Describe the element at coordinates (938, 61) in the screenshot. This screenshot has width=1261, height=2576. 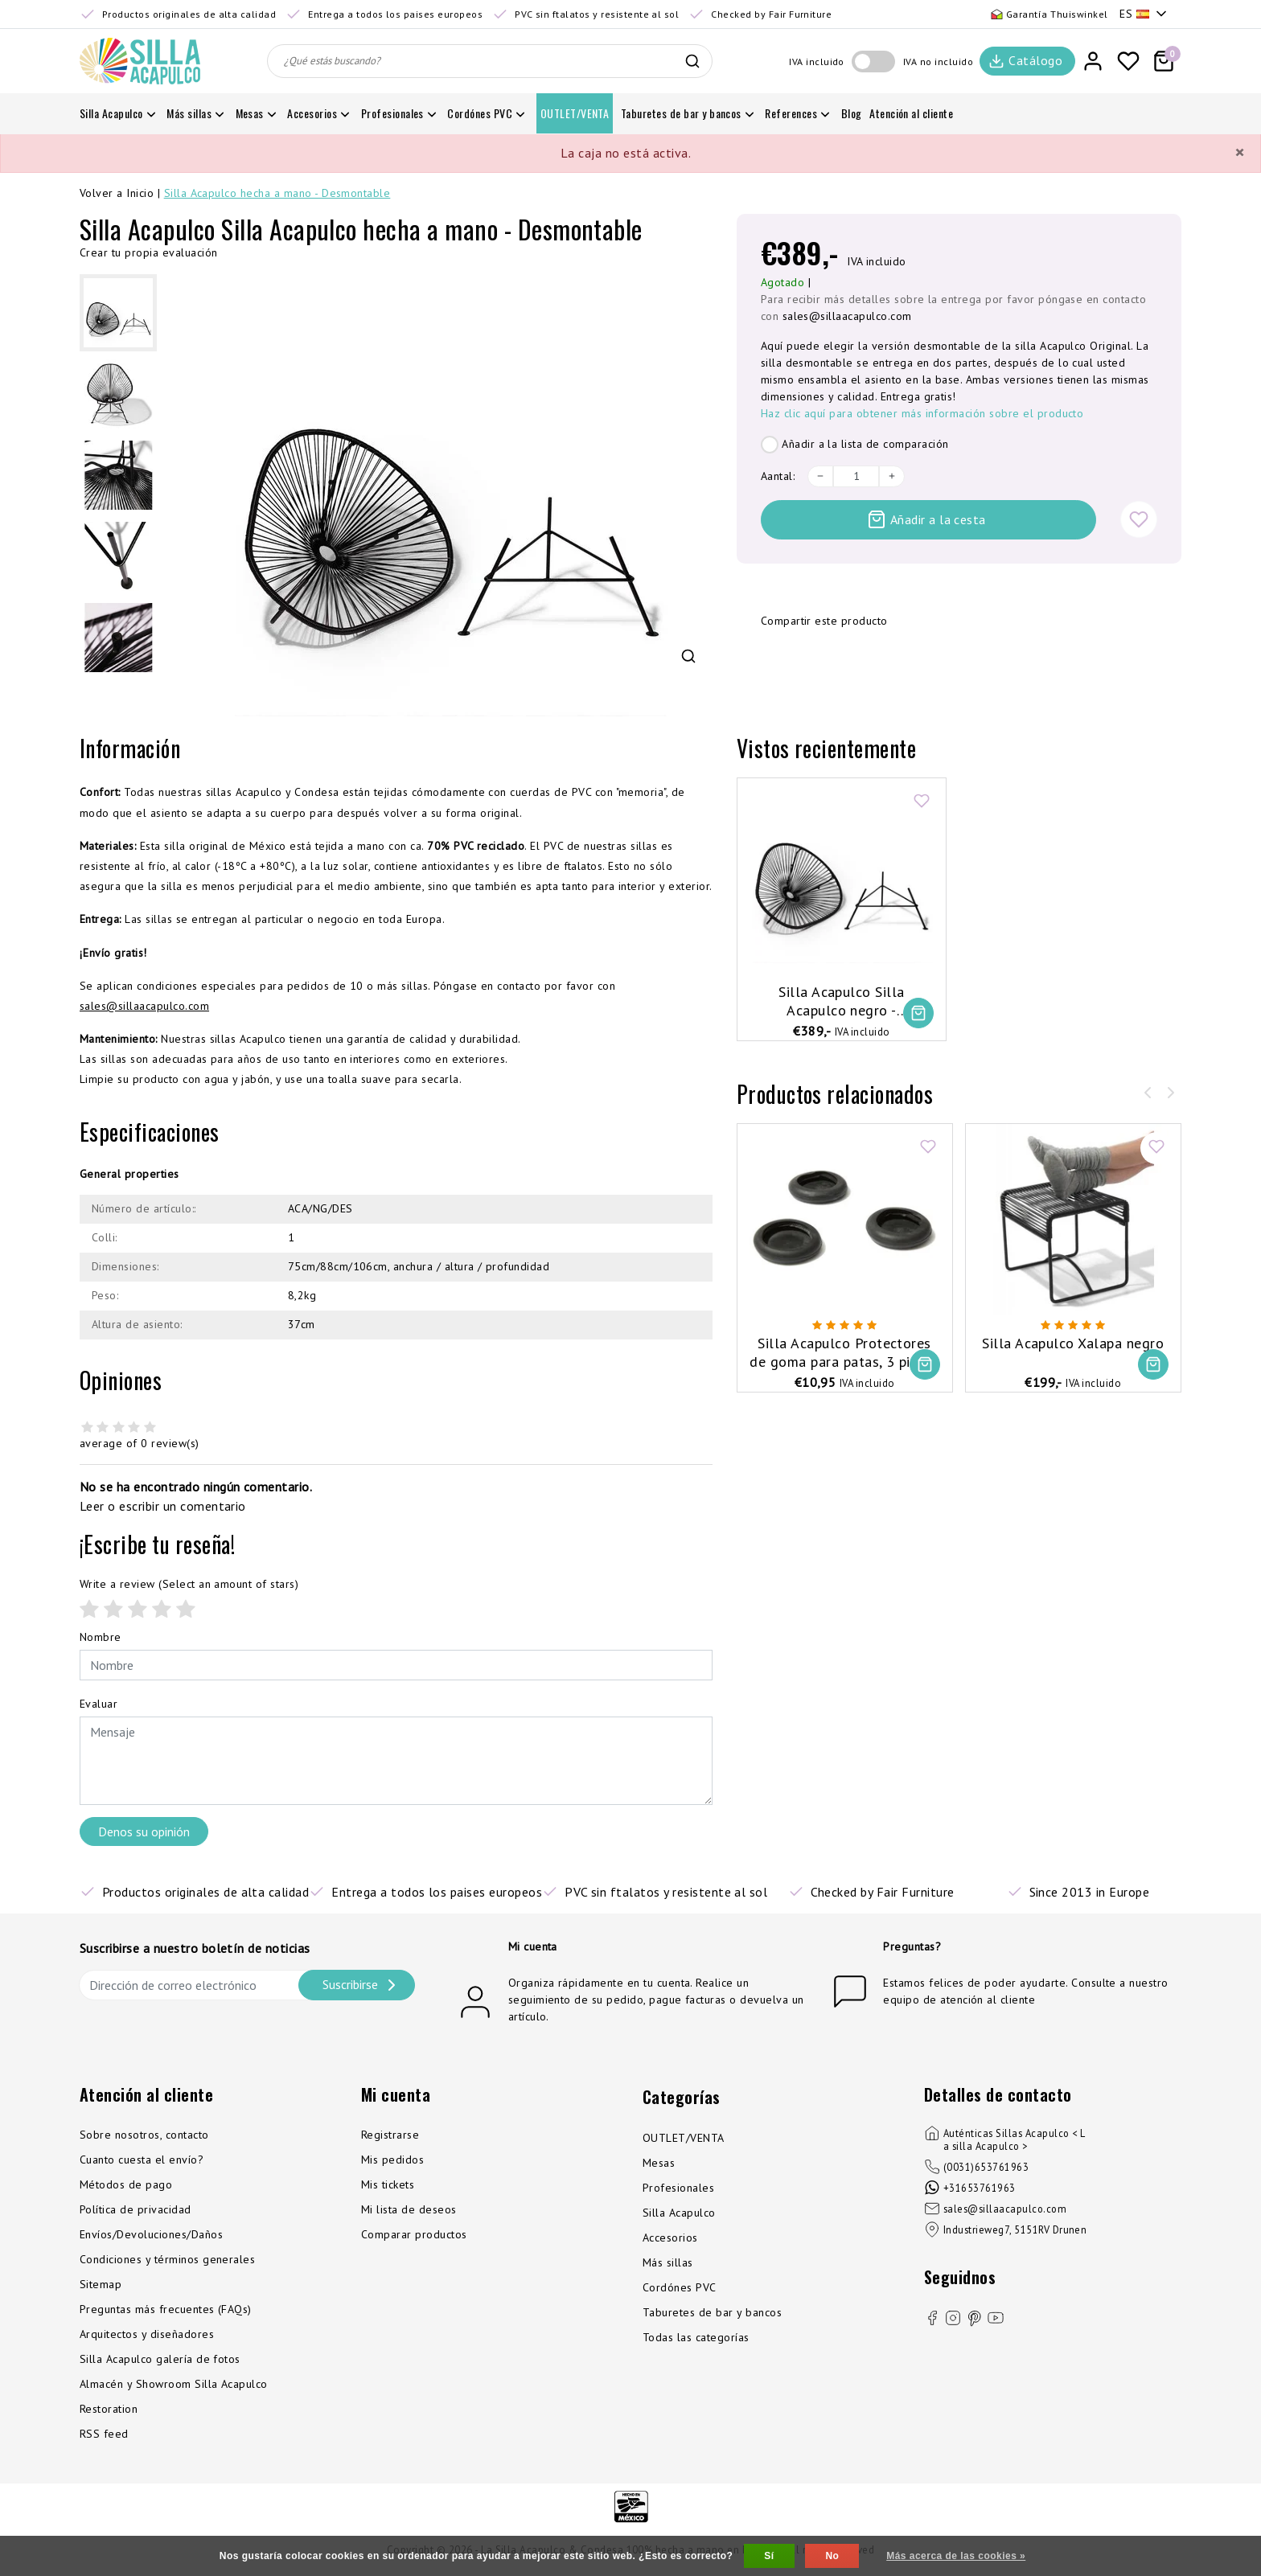
I see `IVA no incluido` at that location.